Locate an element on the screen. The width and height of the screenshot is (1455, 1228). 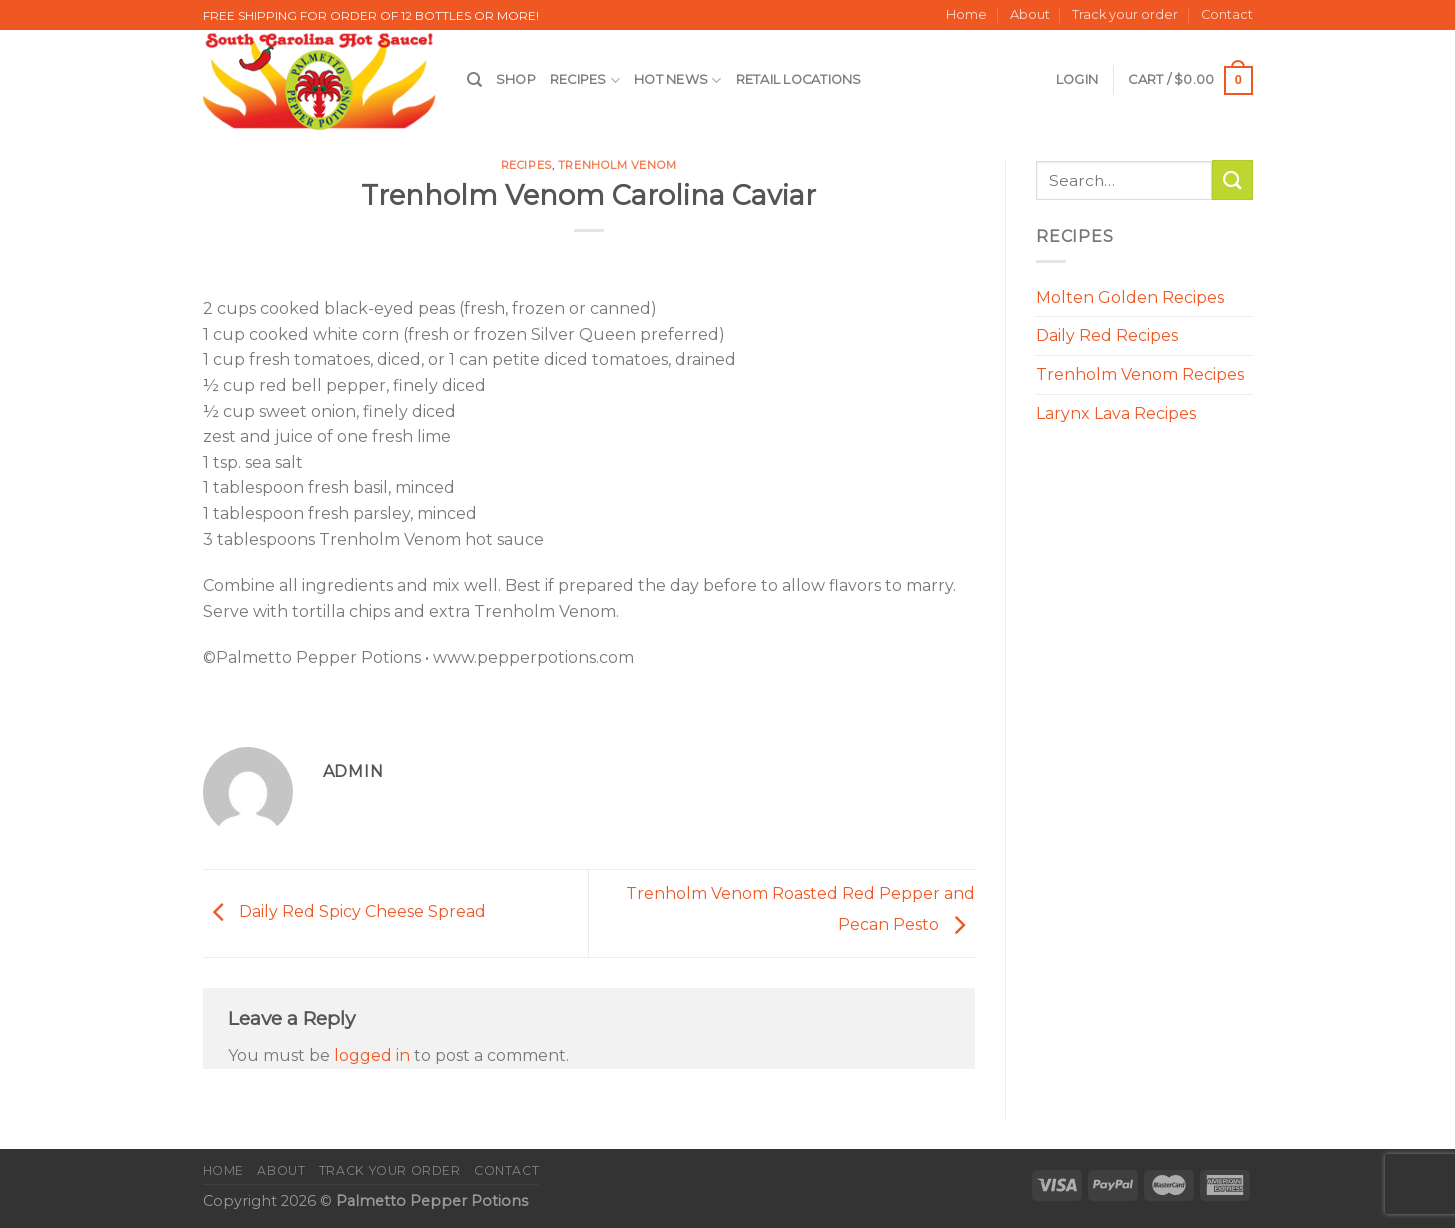
Trenholm Venom Recipes is located at coordinates (1140, 374).